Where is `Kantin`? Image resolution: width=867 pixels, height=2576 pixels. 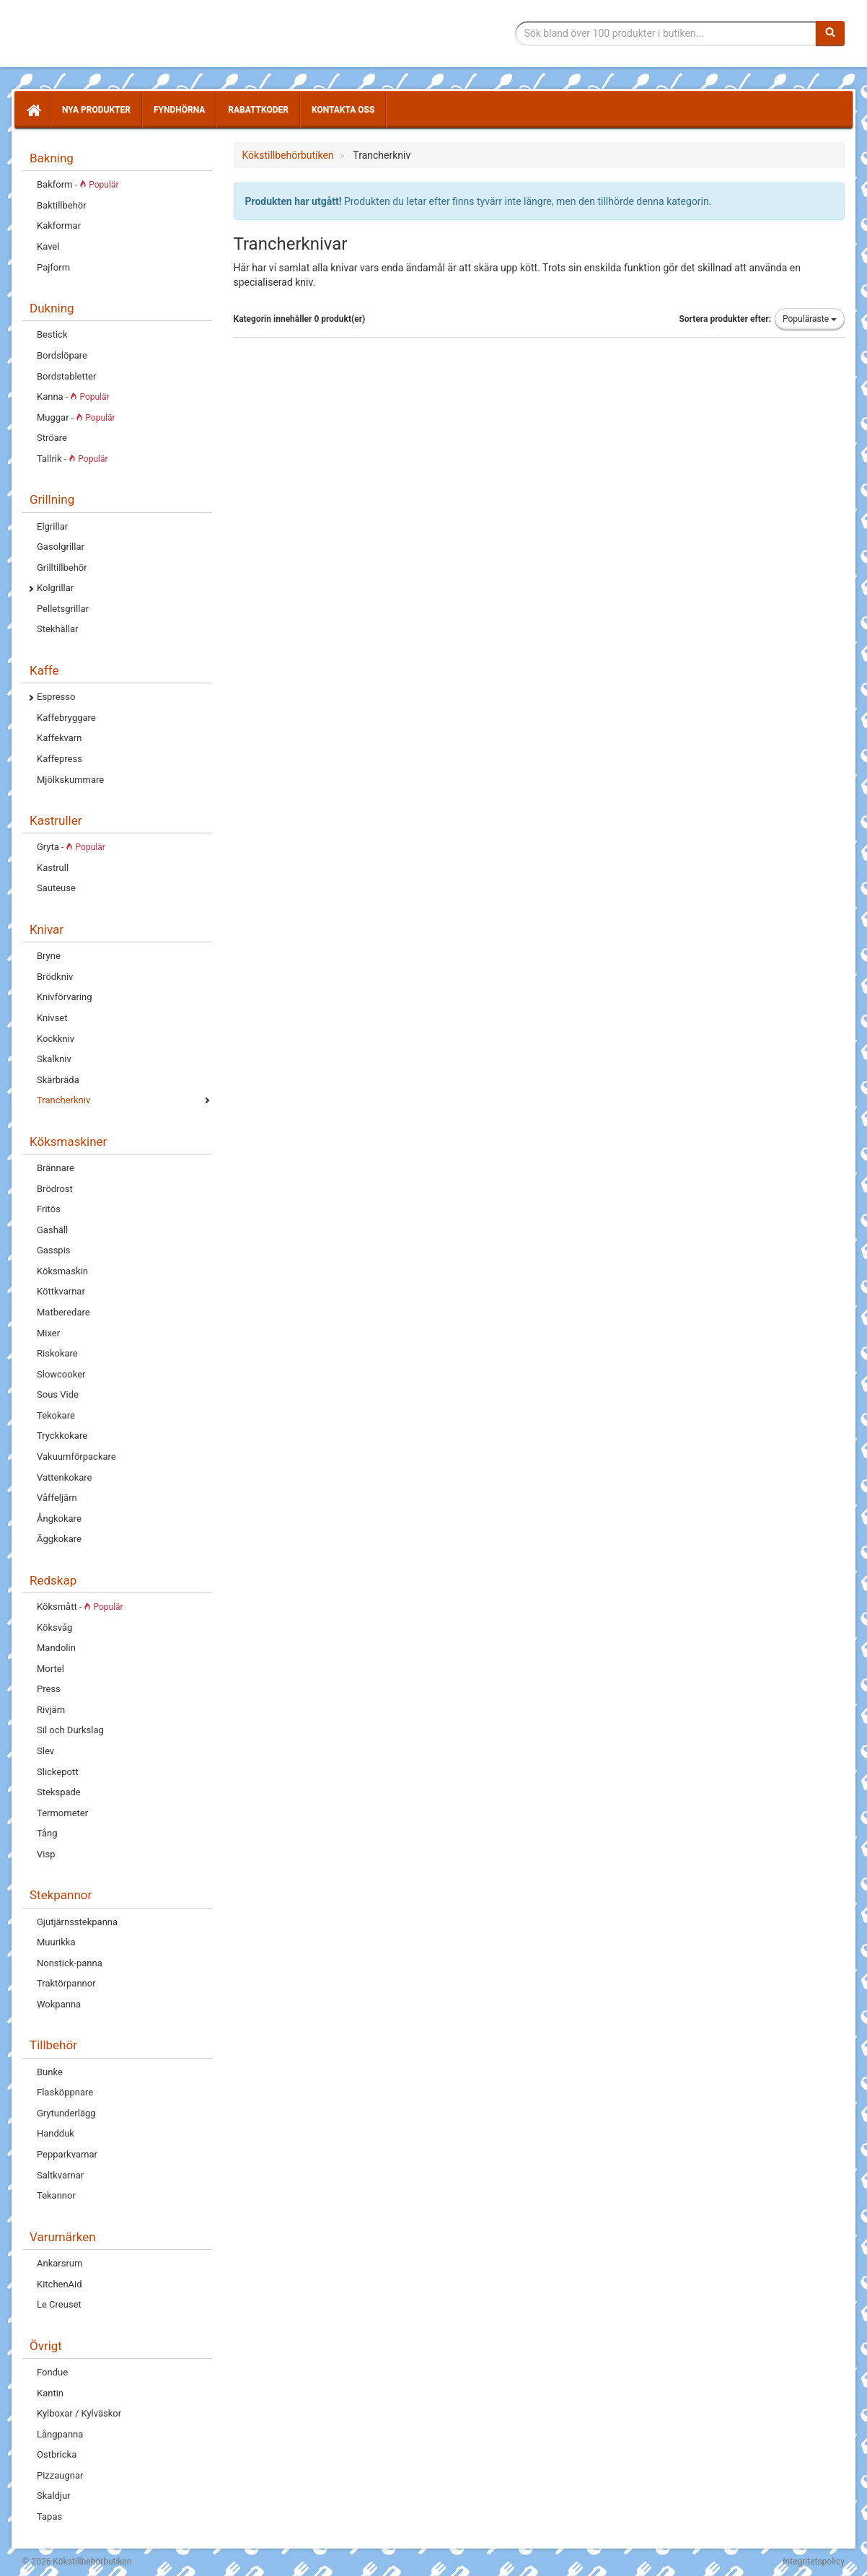
Kantin is located at coordinates (50, 2393).